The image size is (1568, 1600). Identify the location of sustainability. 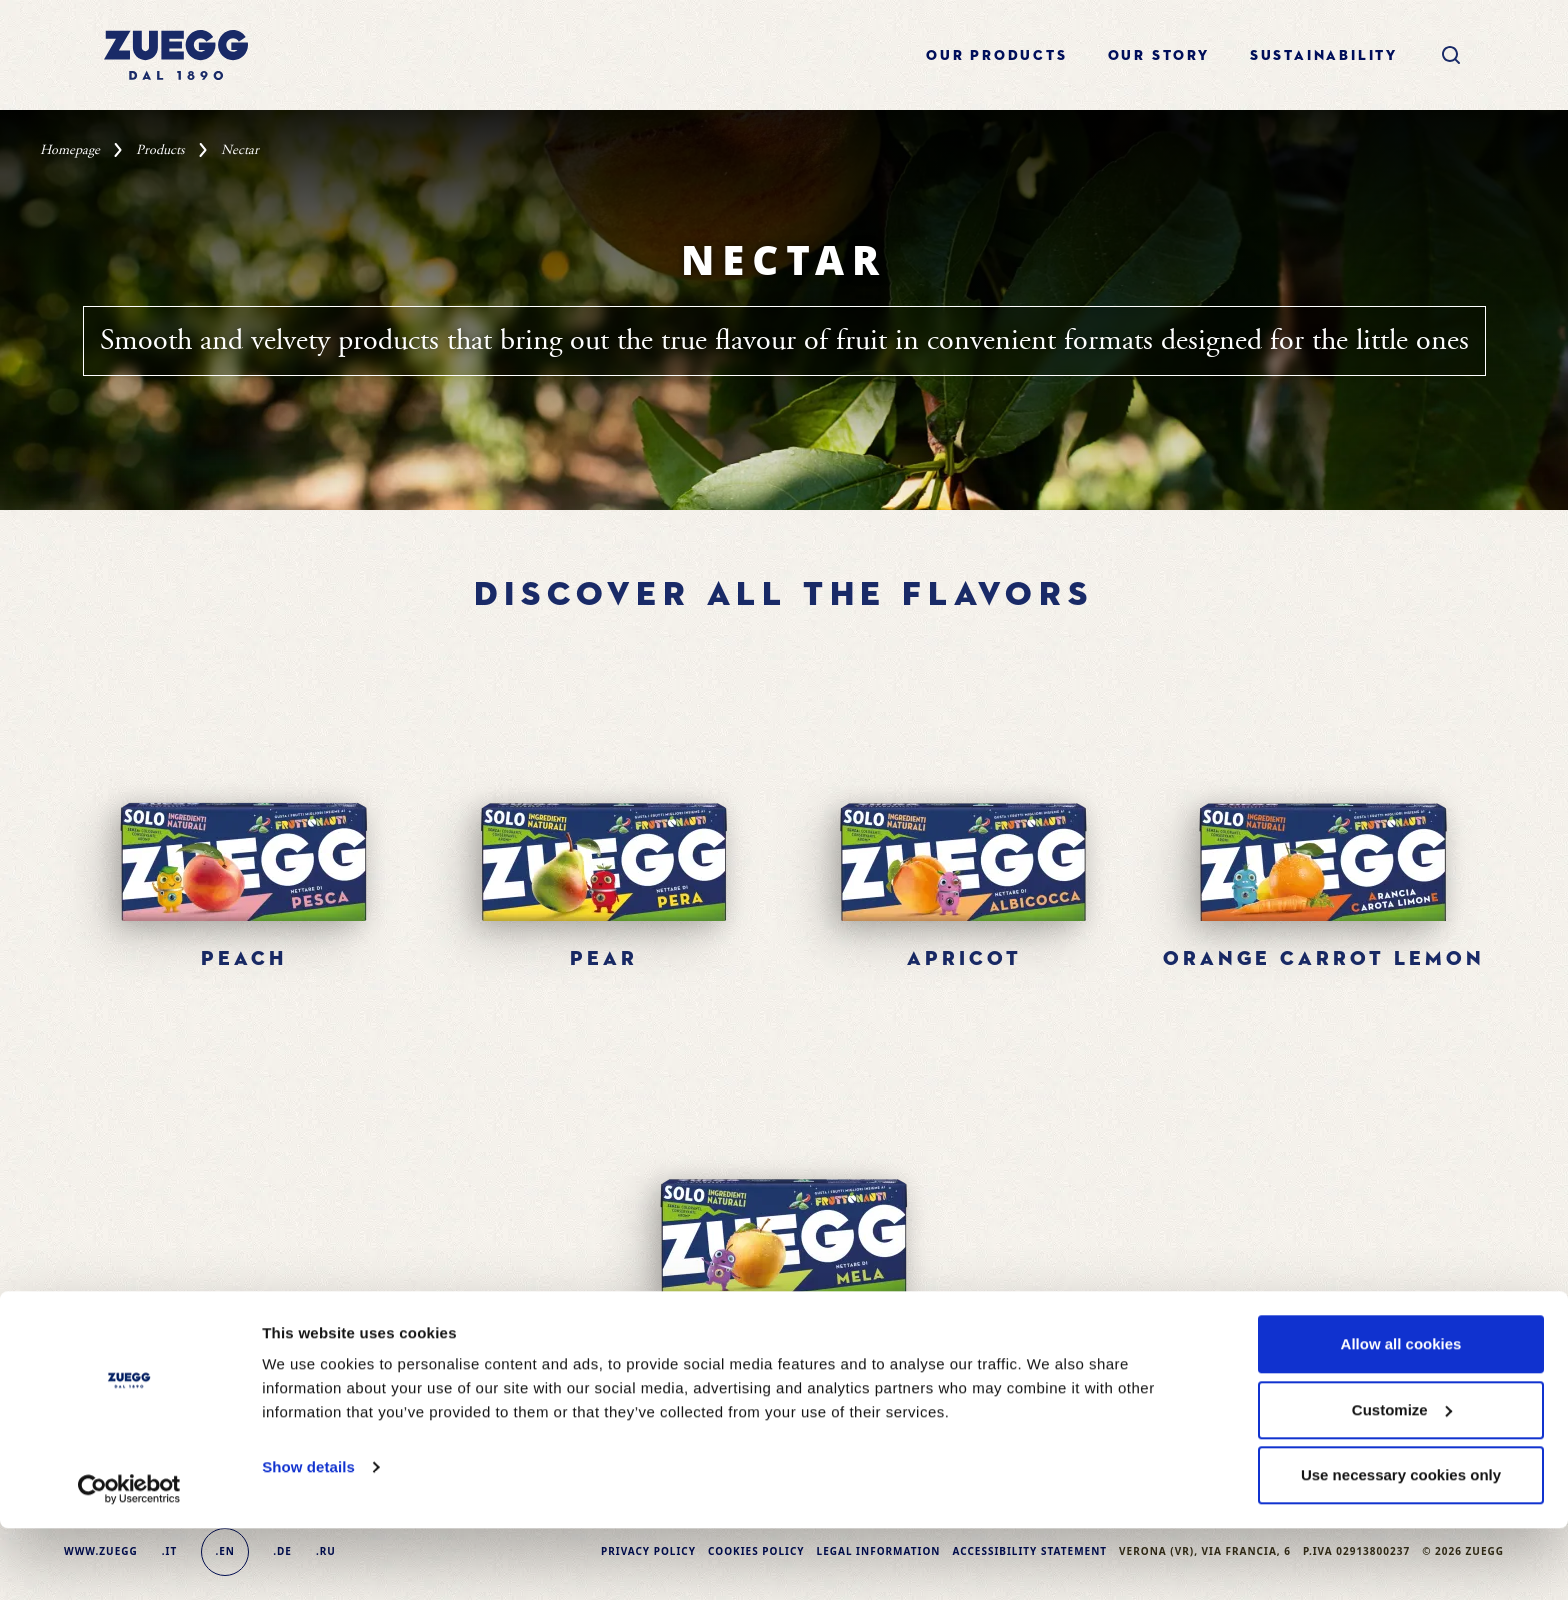
(1324, 56).